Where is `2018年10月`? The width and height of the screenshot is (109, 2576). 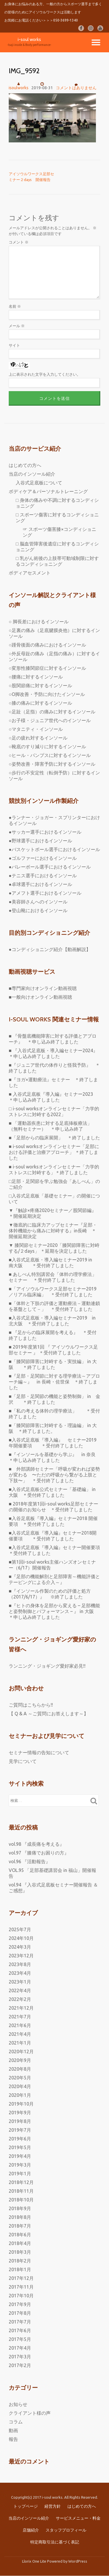 2018年10月 is located at coordinates (21, 2199).